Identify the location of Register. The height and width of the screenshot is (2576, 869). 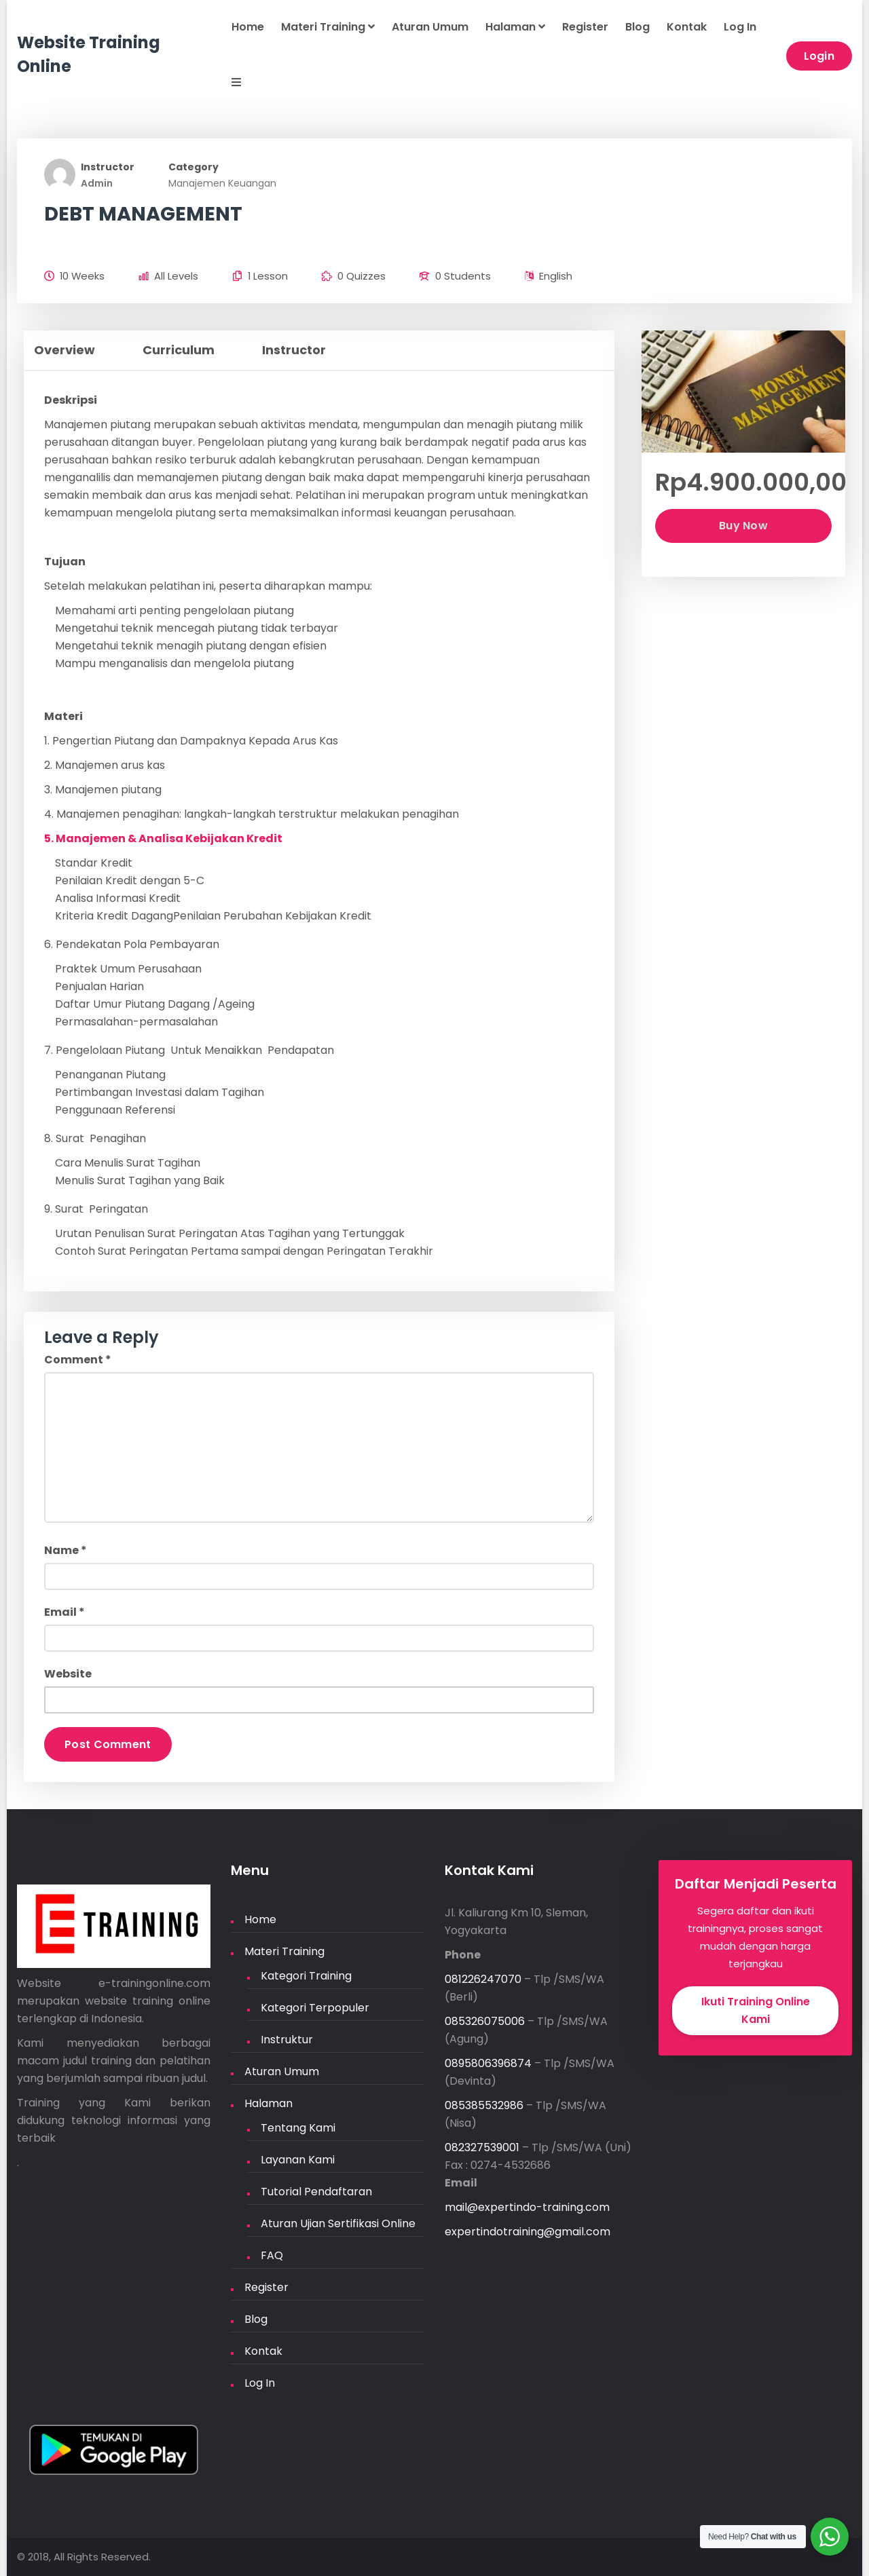
(585, 27).